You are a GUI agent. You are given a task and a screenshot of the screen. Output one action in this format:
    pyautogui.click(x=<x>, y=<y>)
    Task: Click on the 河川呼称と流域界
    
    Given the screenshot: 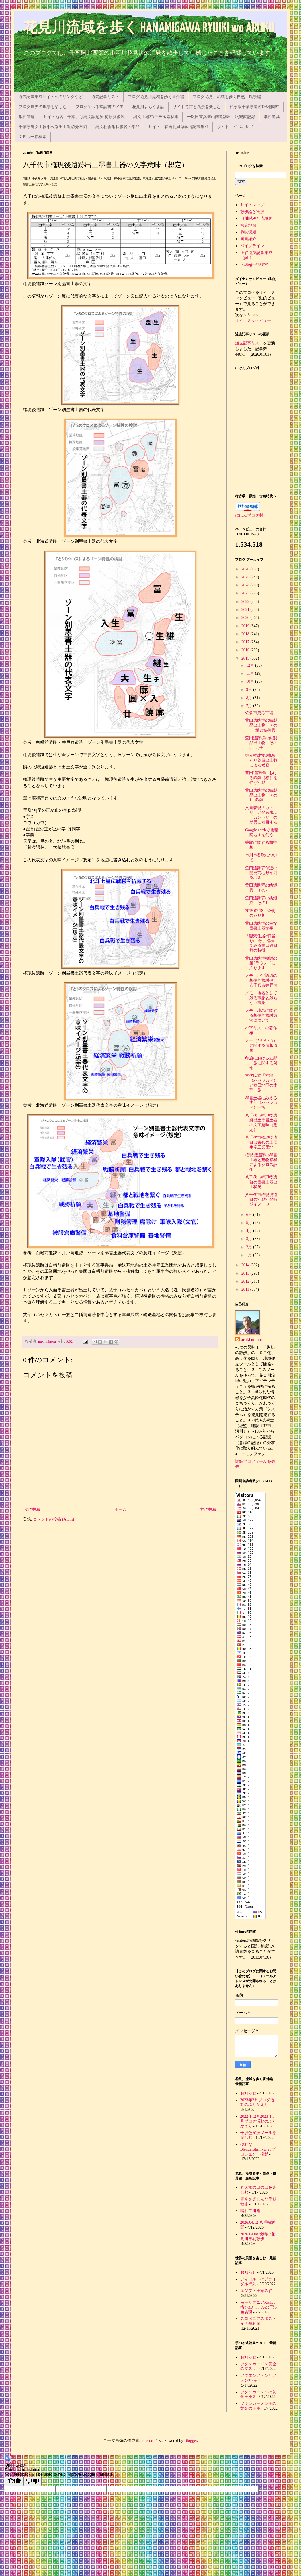 What is the action you would take?
    pyautogui.click(x=256, y=218)
    